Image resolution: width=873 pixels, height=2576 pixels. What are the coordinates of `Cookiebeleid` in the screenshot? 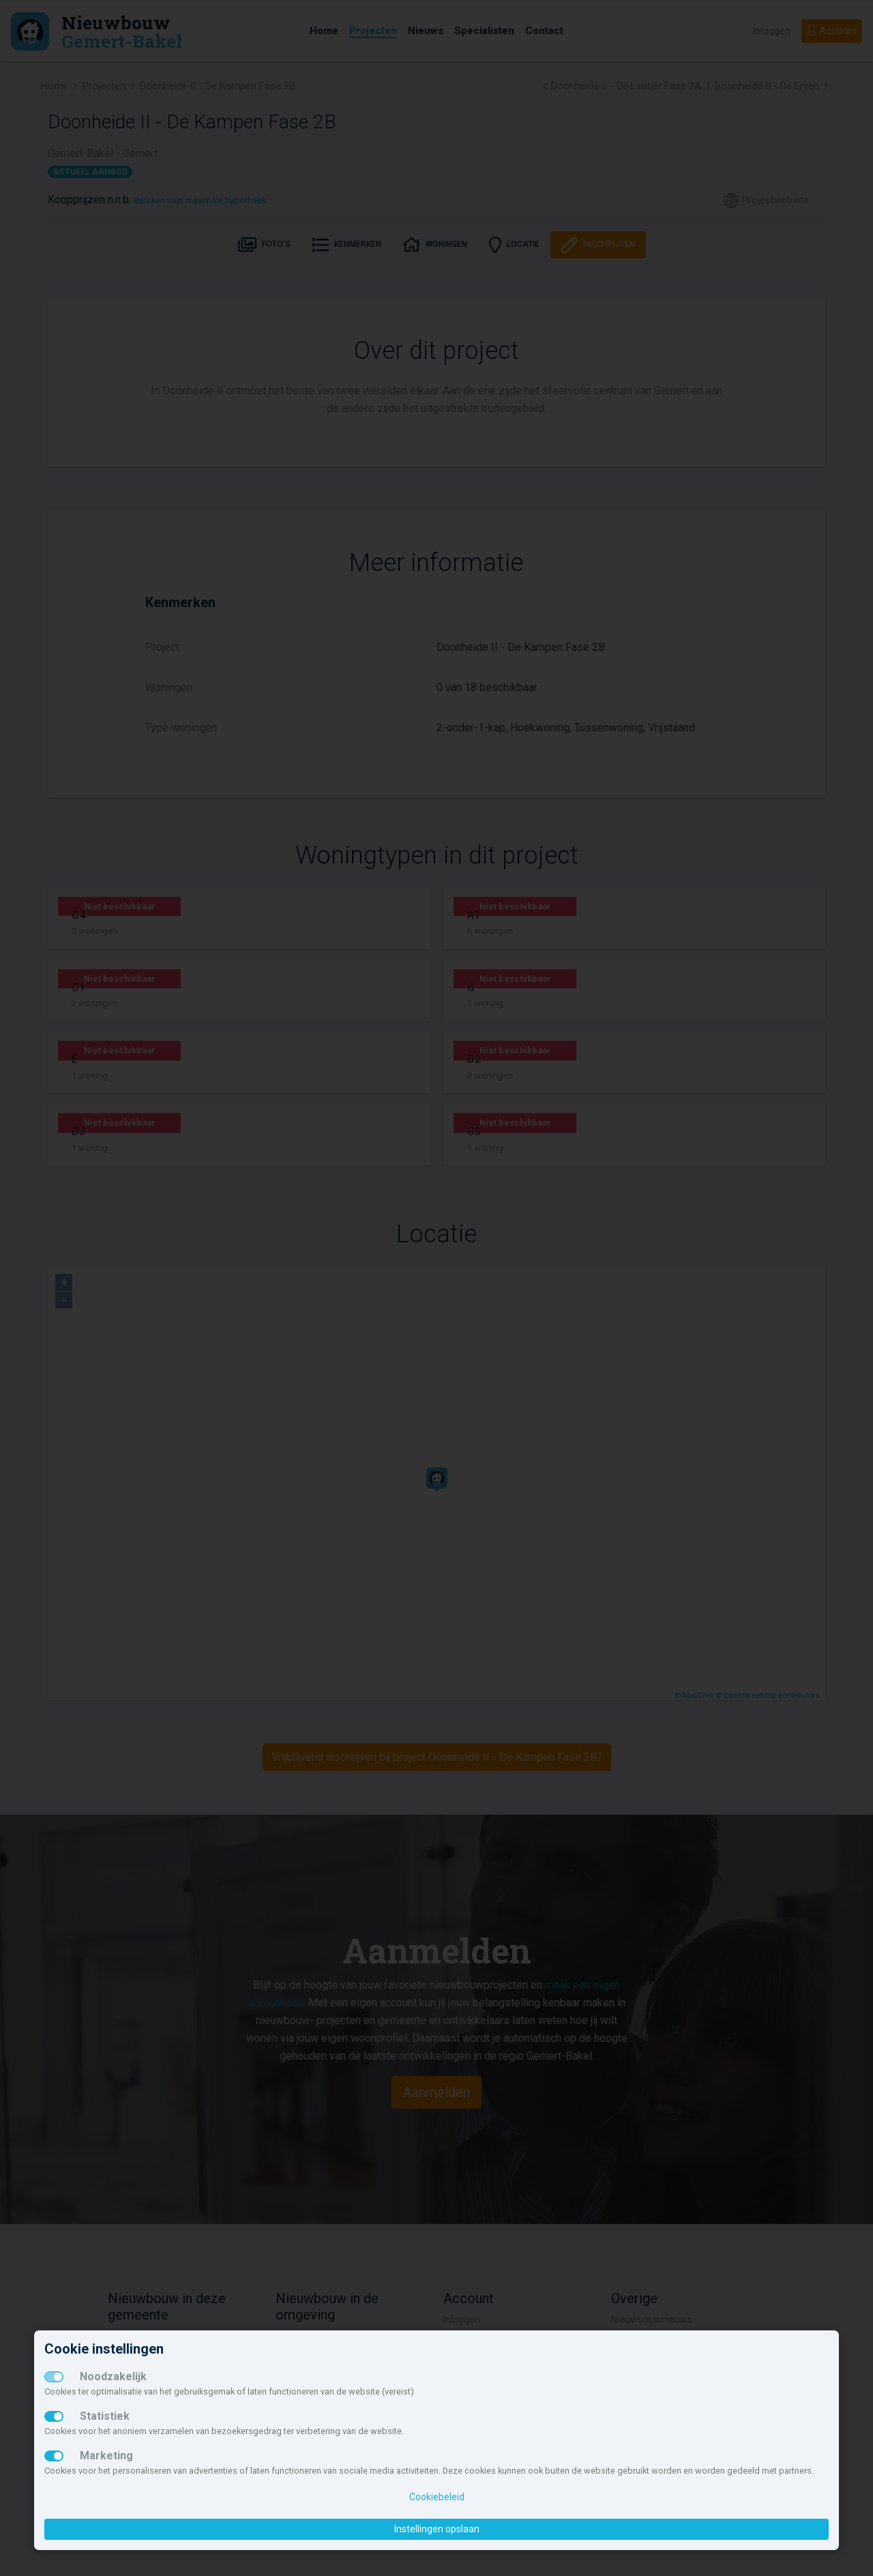 It's located at (436, 2496).